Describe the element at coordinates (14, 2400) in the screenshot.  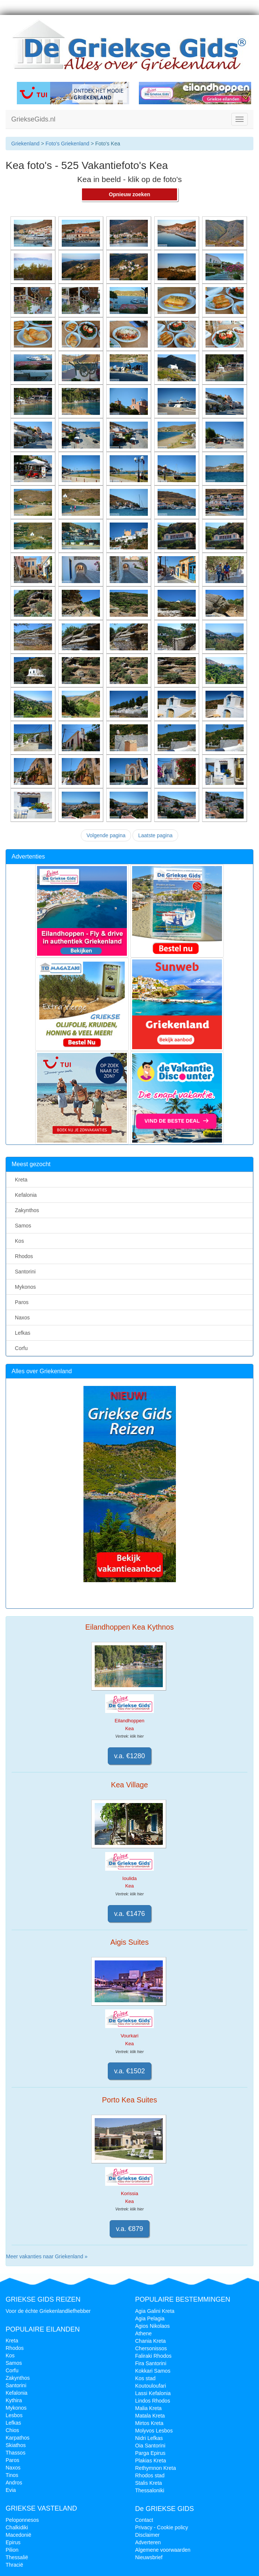
I see `Kythira` at that location.